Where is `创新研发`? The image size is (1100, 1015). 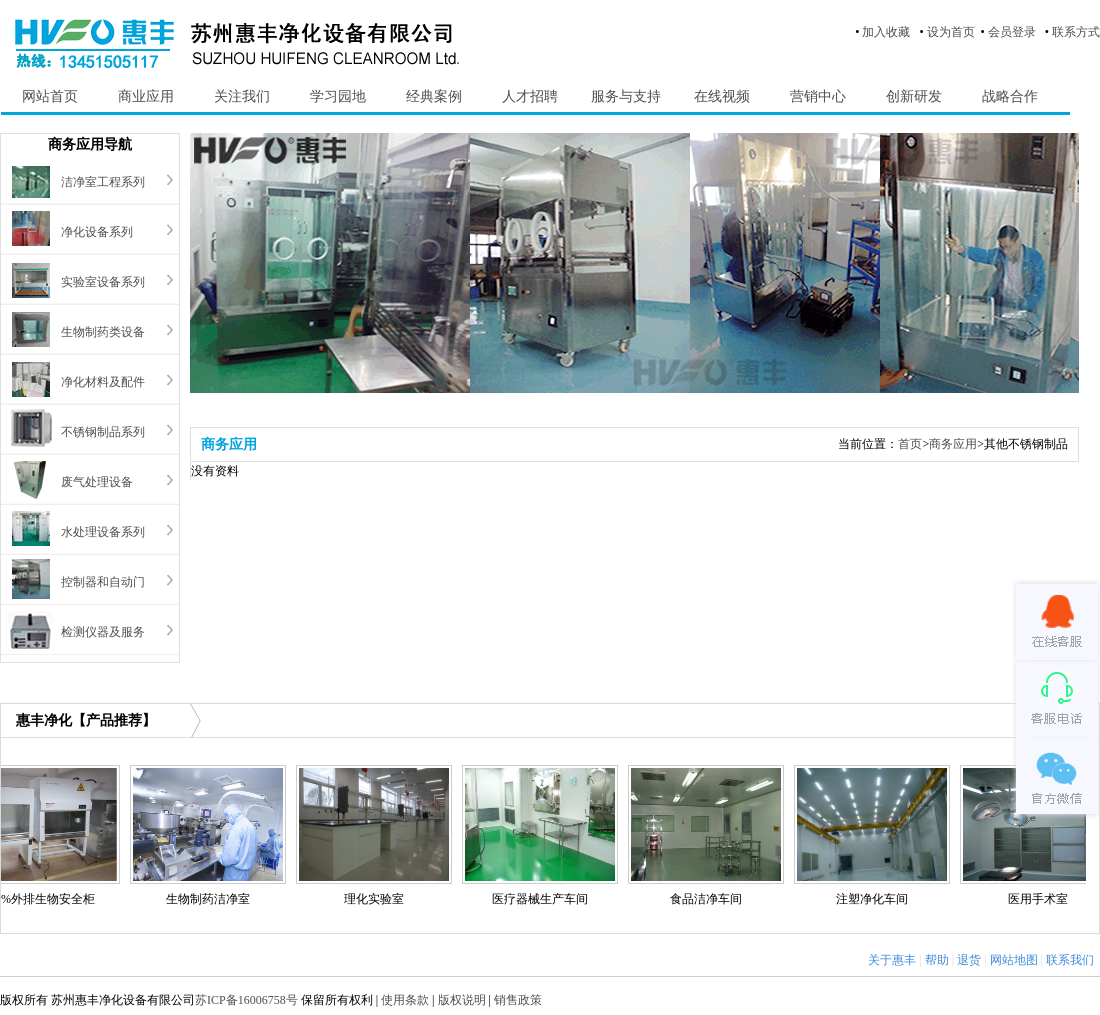
创新研发 is located at coordinates (914, 96).